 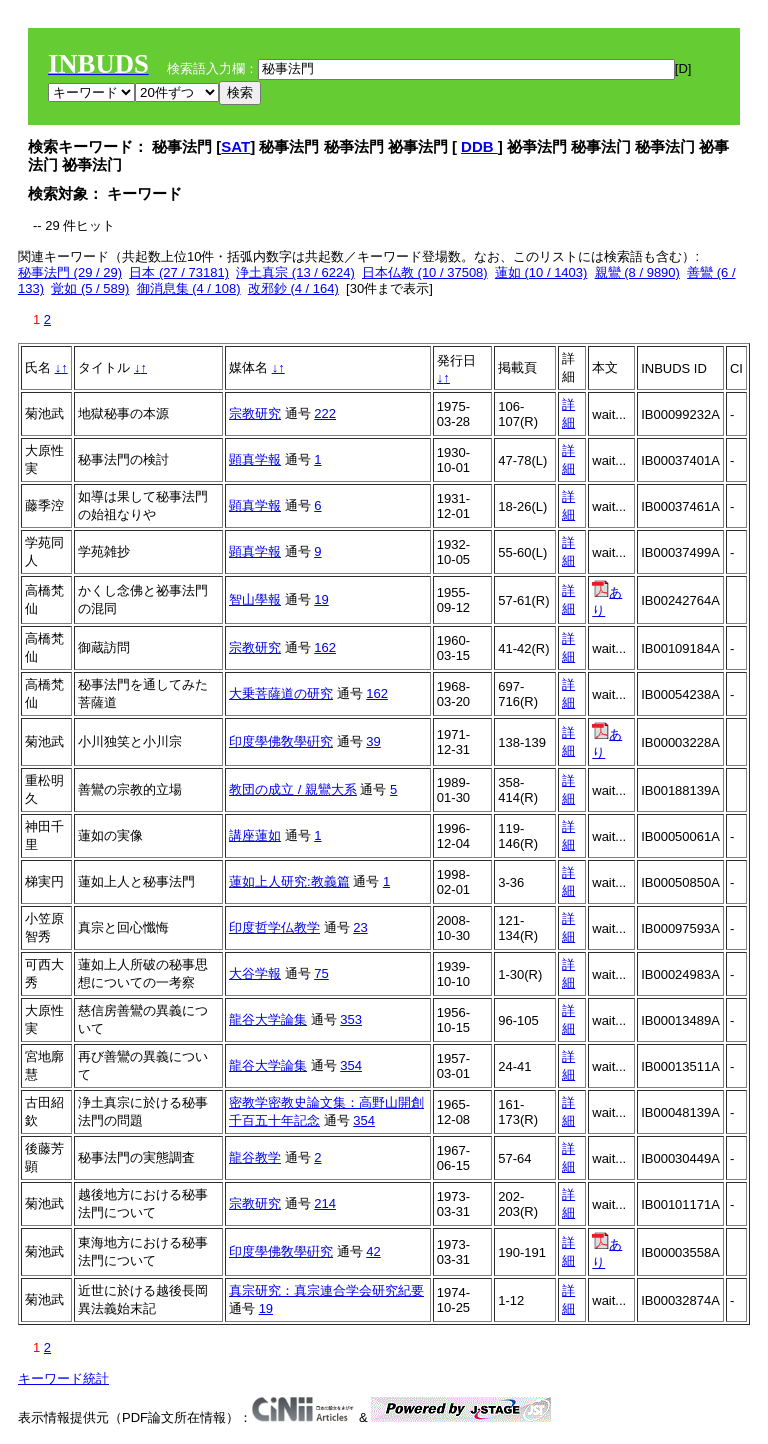 I want to click on 23, so click(x=360, y=927).